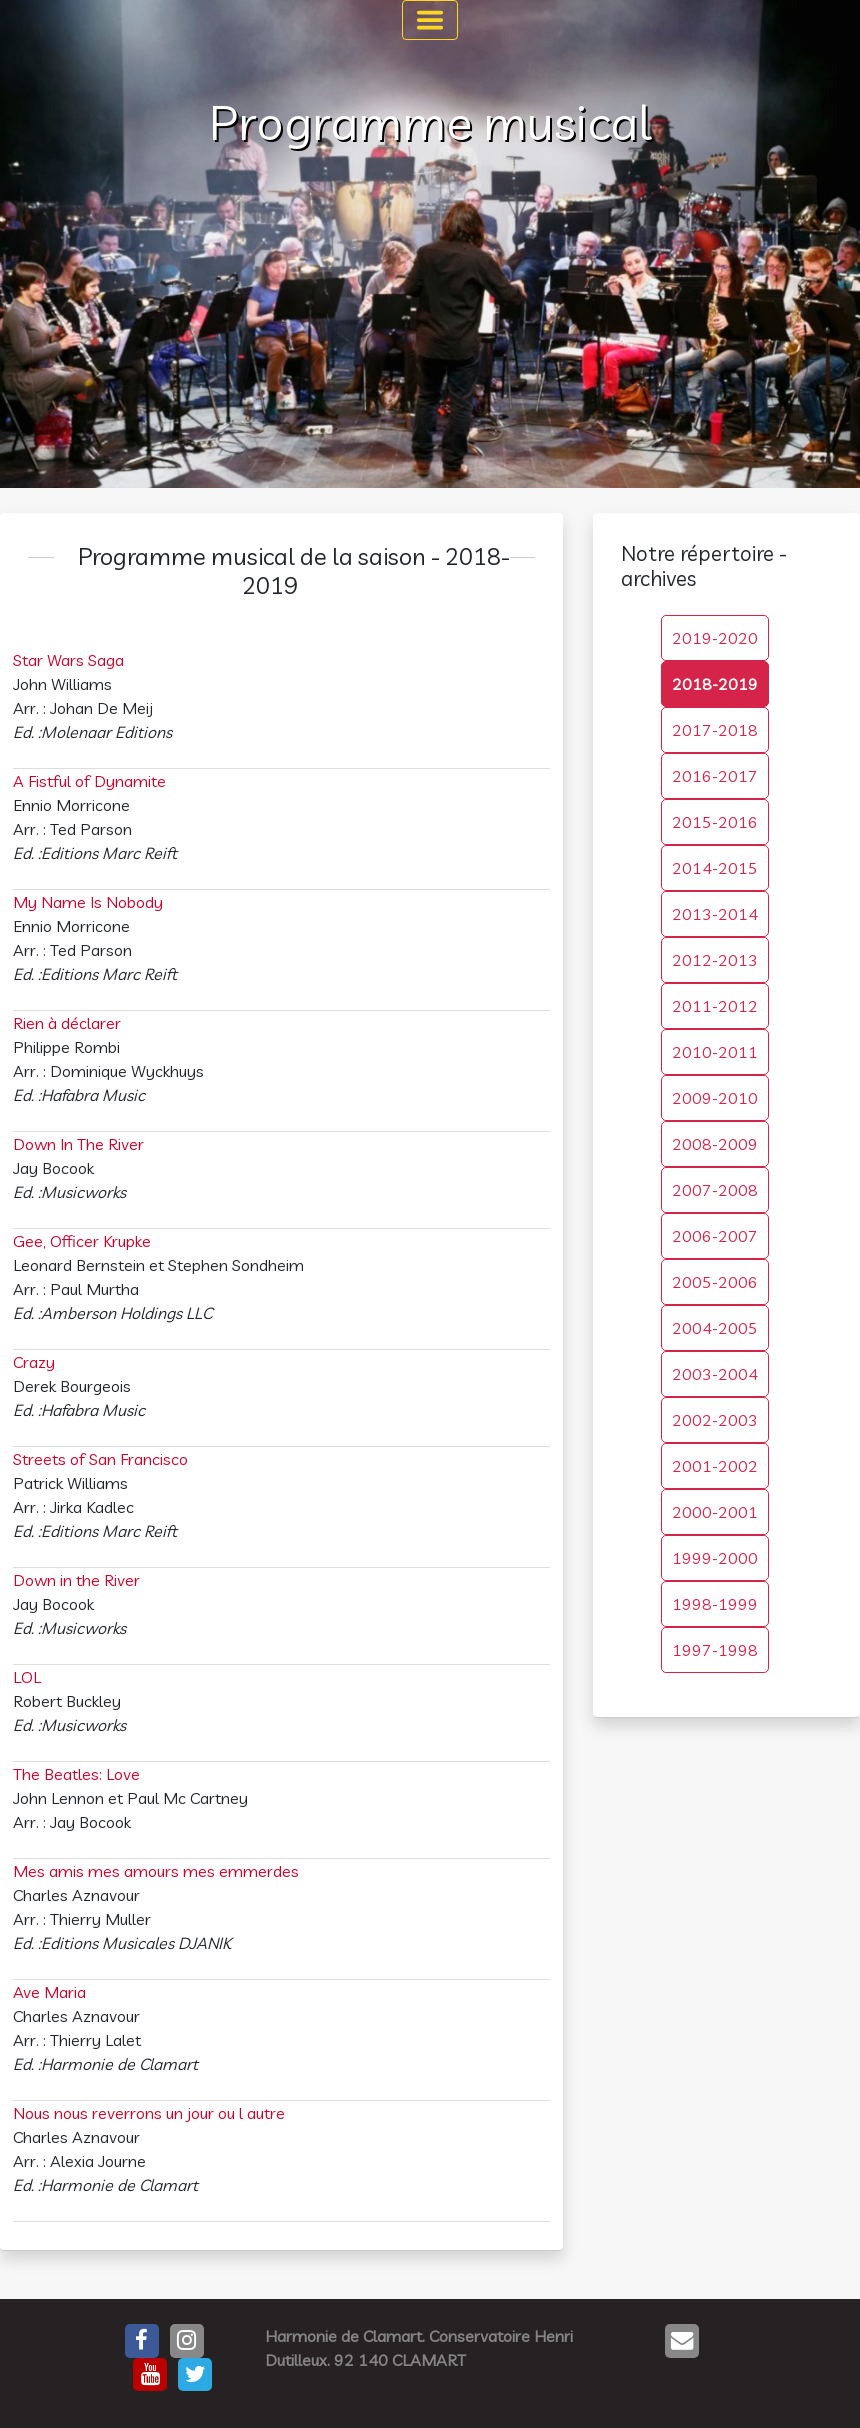  I want to click on 2009-2010, so click(715, 1098).